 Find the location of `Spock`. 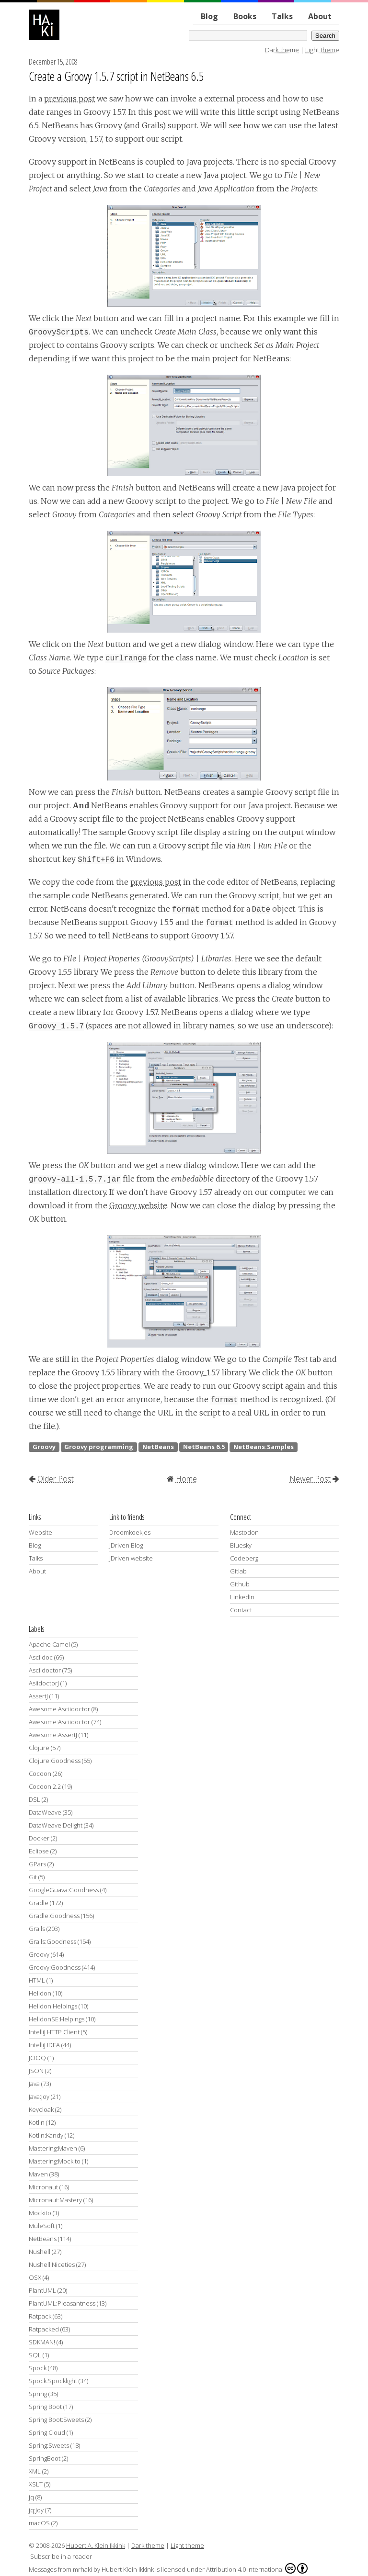

Spock is located at coordinates (37, 2368).